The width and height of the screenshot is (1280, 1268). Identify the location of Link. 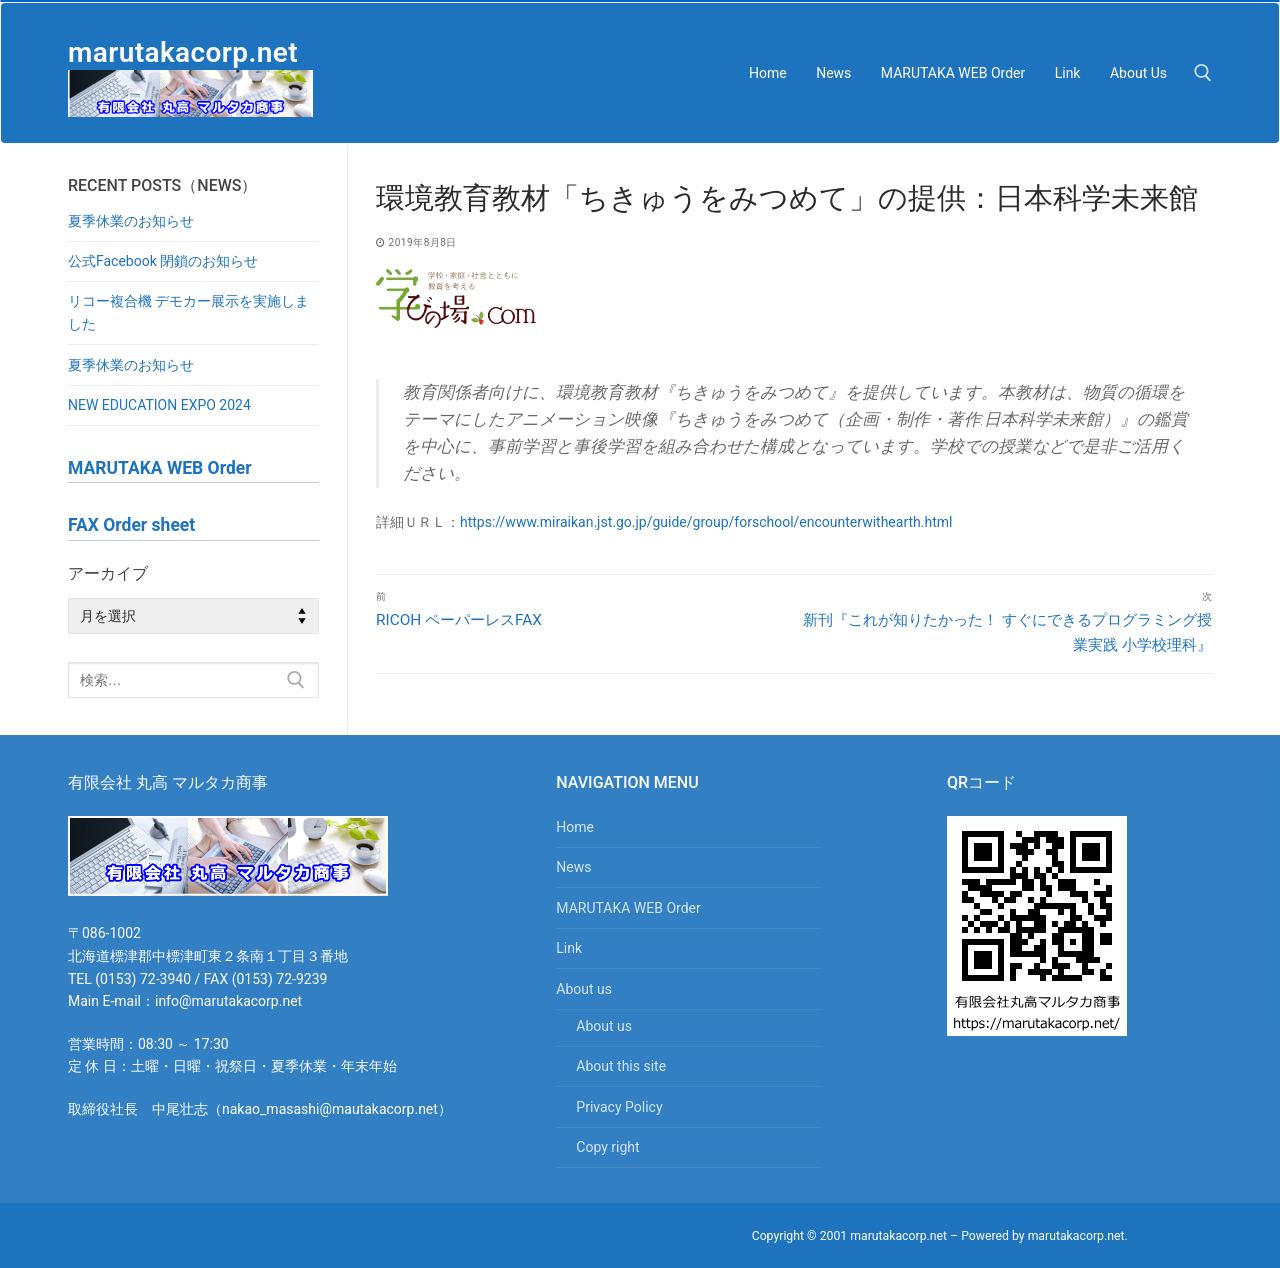
(569, 948).